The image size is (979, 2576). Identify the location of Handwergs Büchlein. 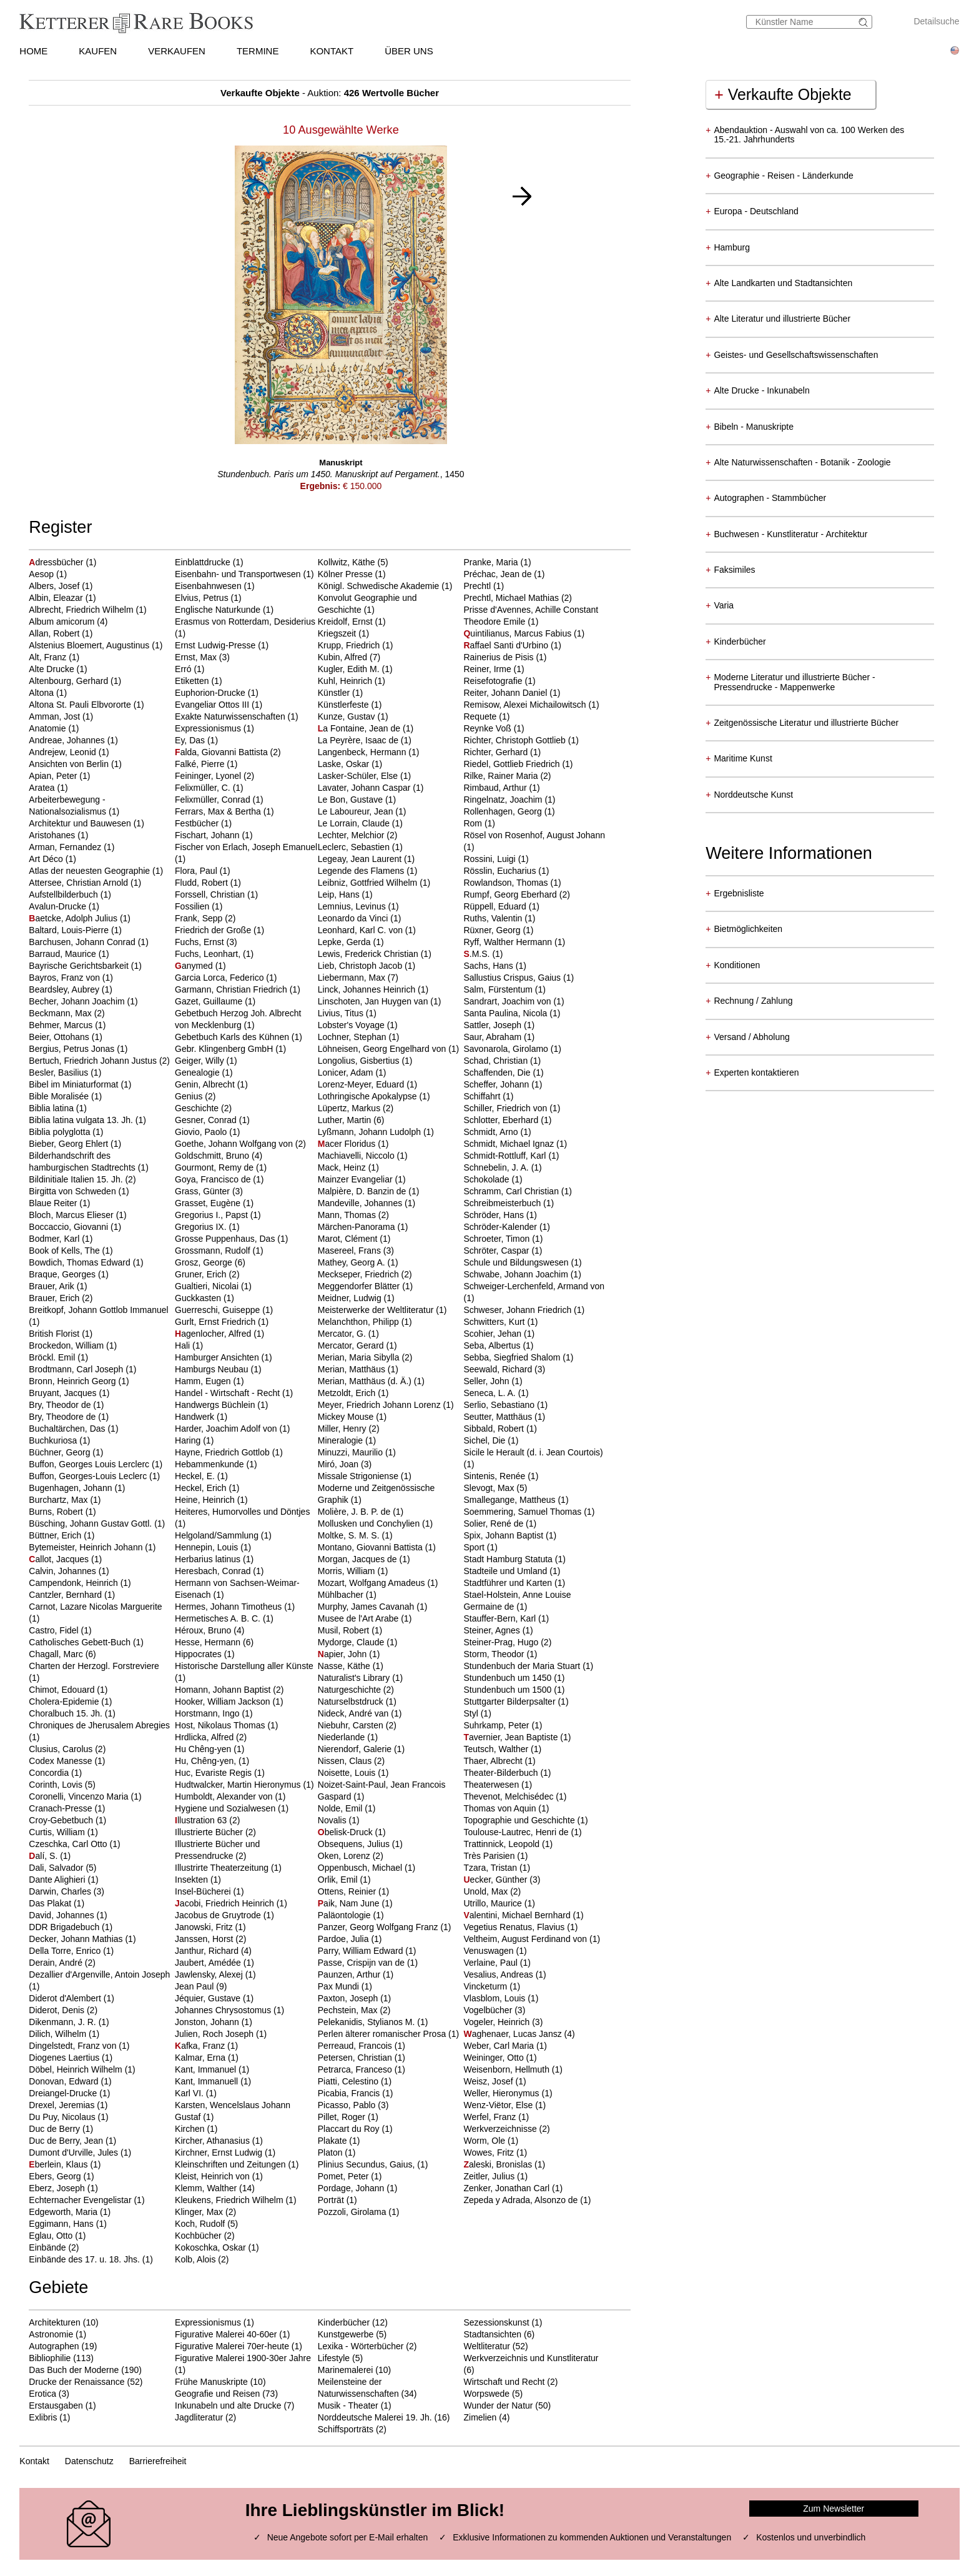
(216, 1405).